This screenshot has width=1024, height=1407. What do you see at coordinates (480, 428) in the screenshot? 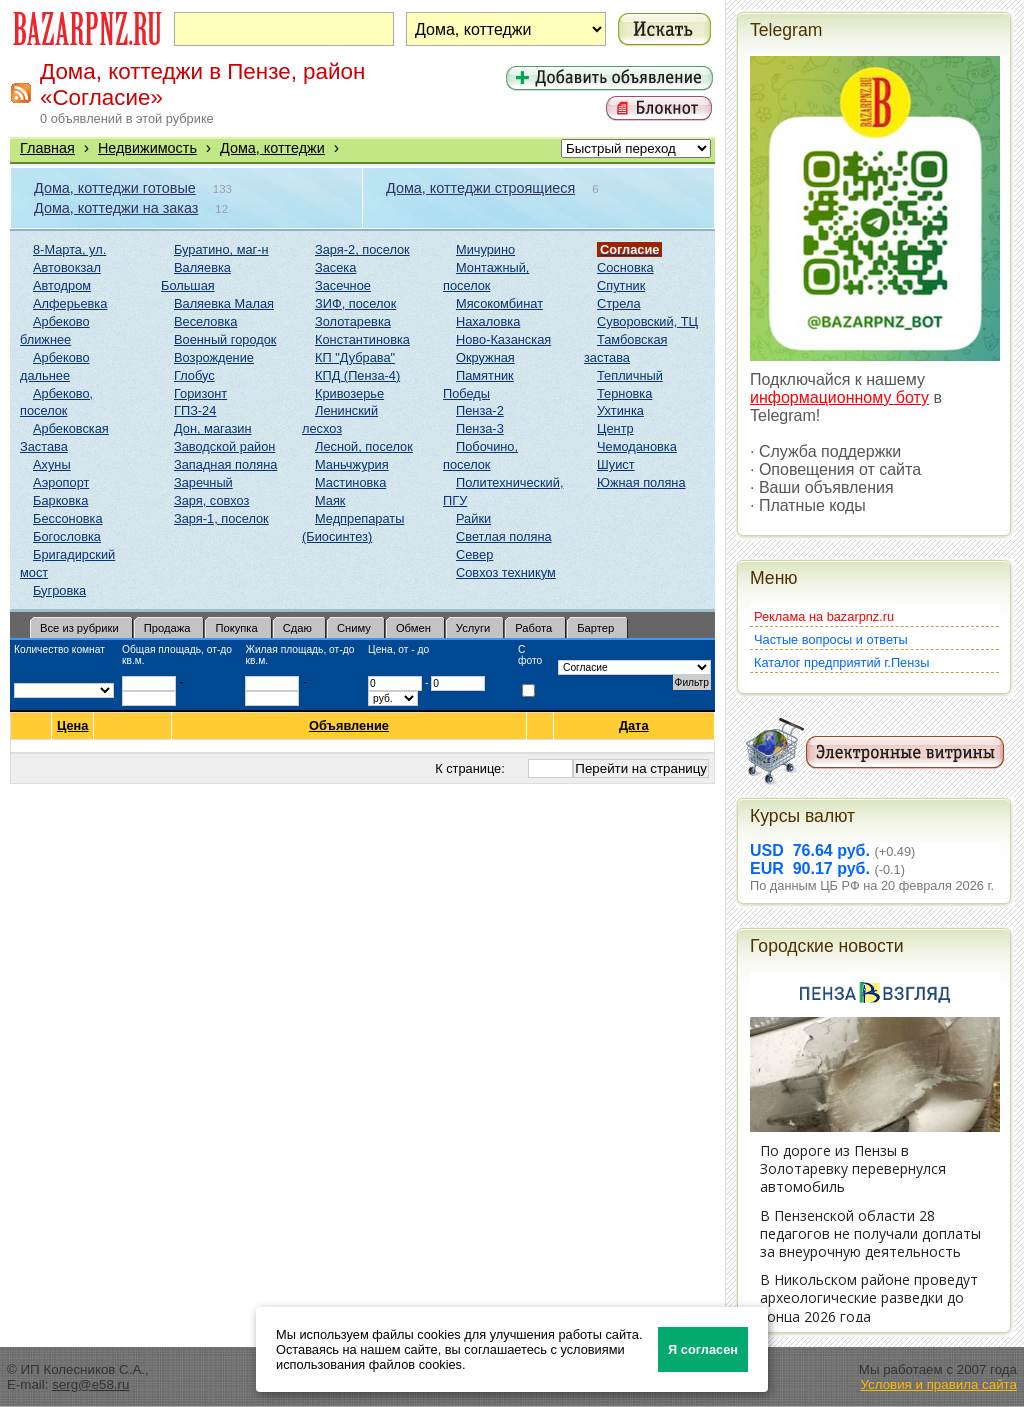
I see `Пенза-3` at bounding box center [480, 428].